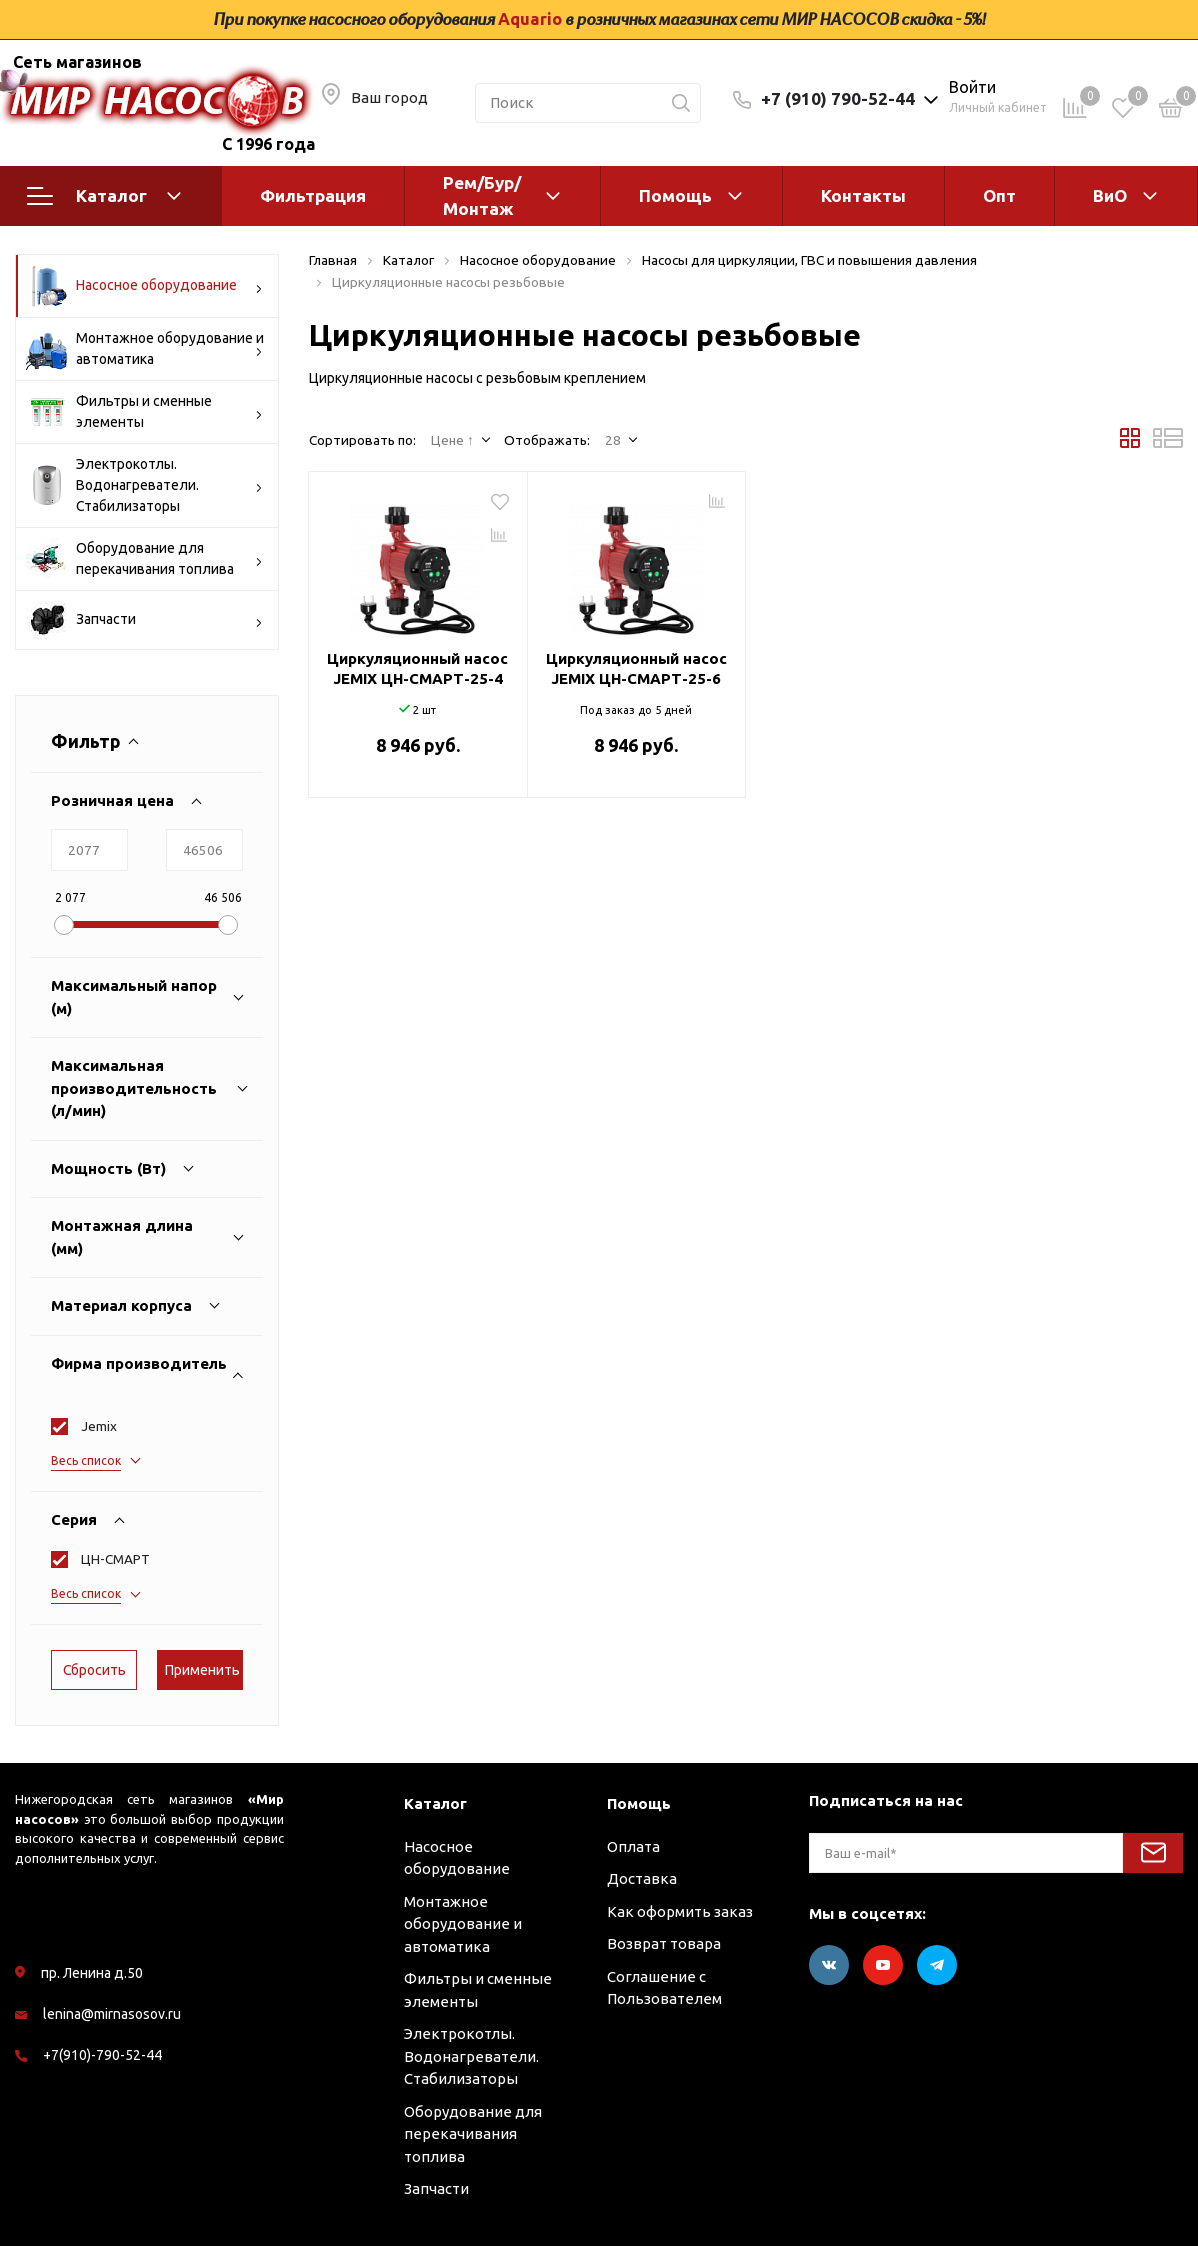 The image size is (1198, 2246). What do you see at coordinates (104, 196) in the screenshot?
I see `Каталог` at bounding box center [104, 196].